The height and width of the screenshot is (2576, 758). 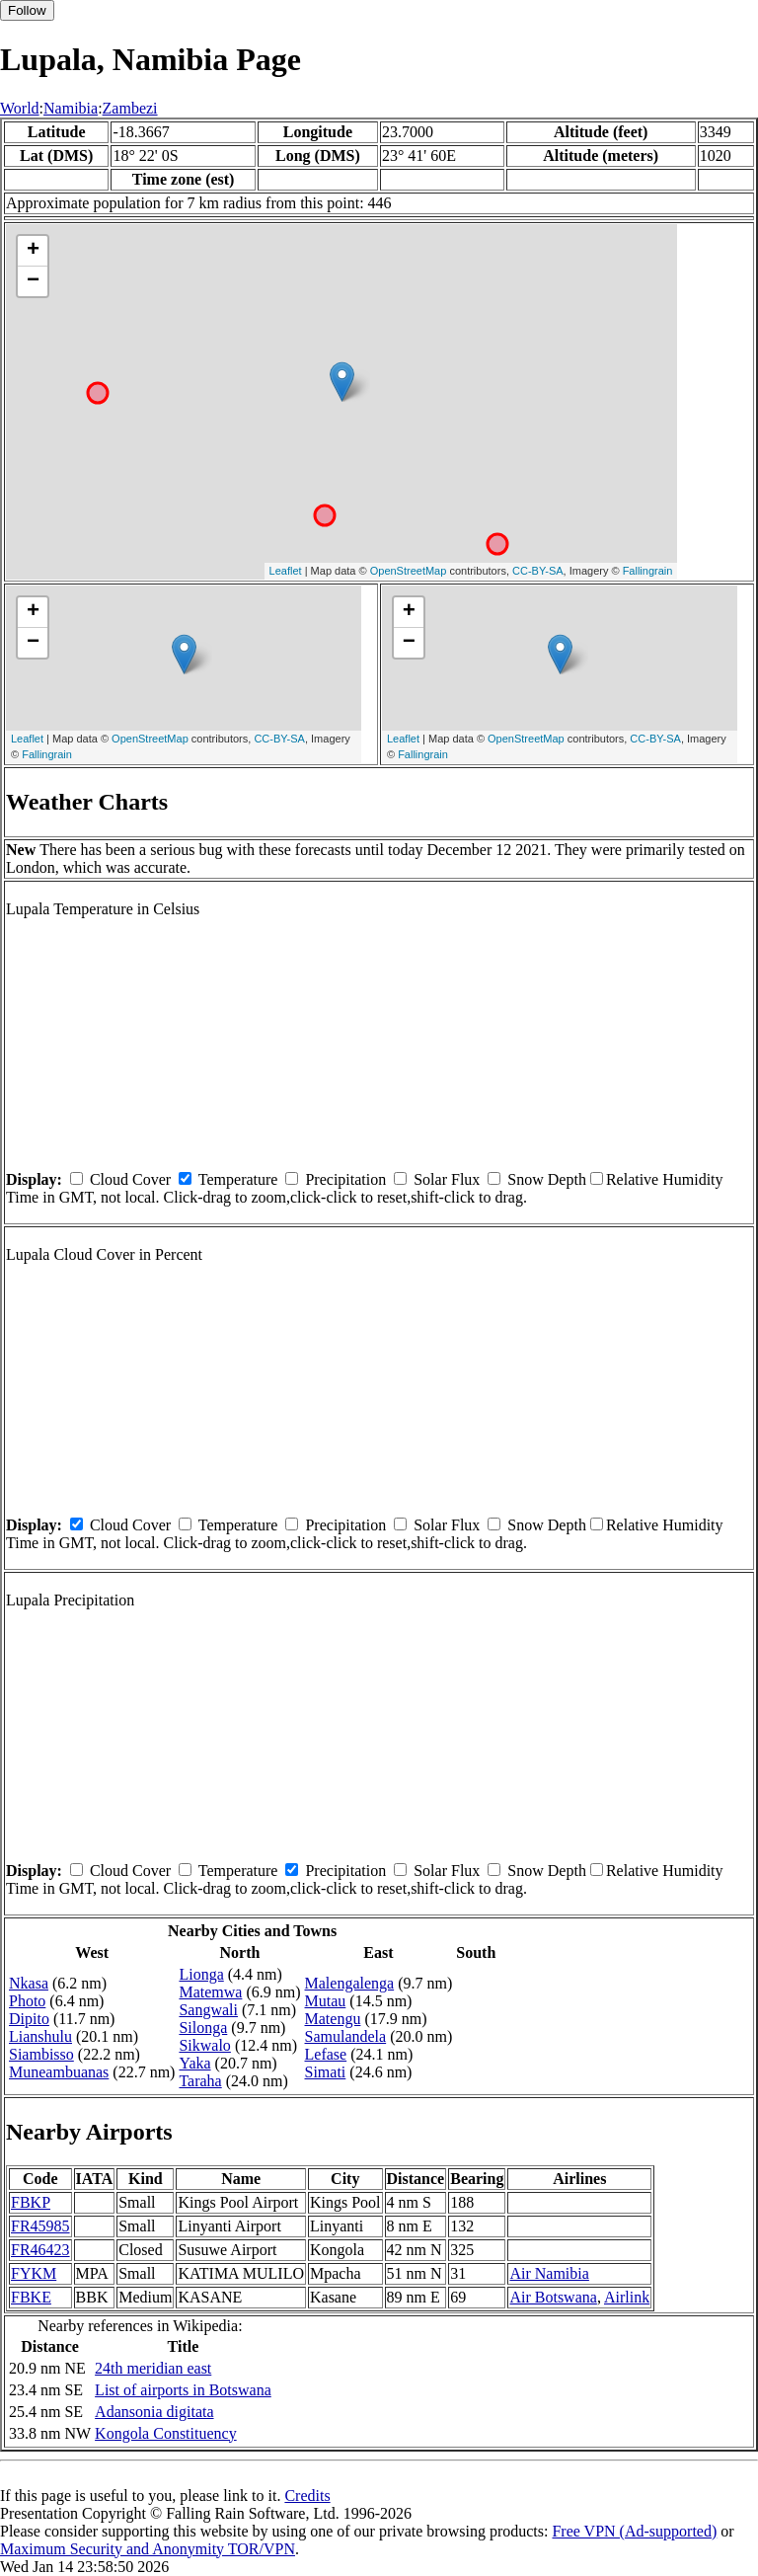 I want to click on Precipitation, so click(x=345, y=1179).